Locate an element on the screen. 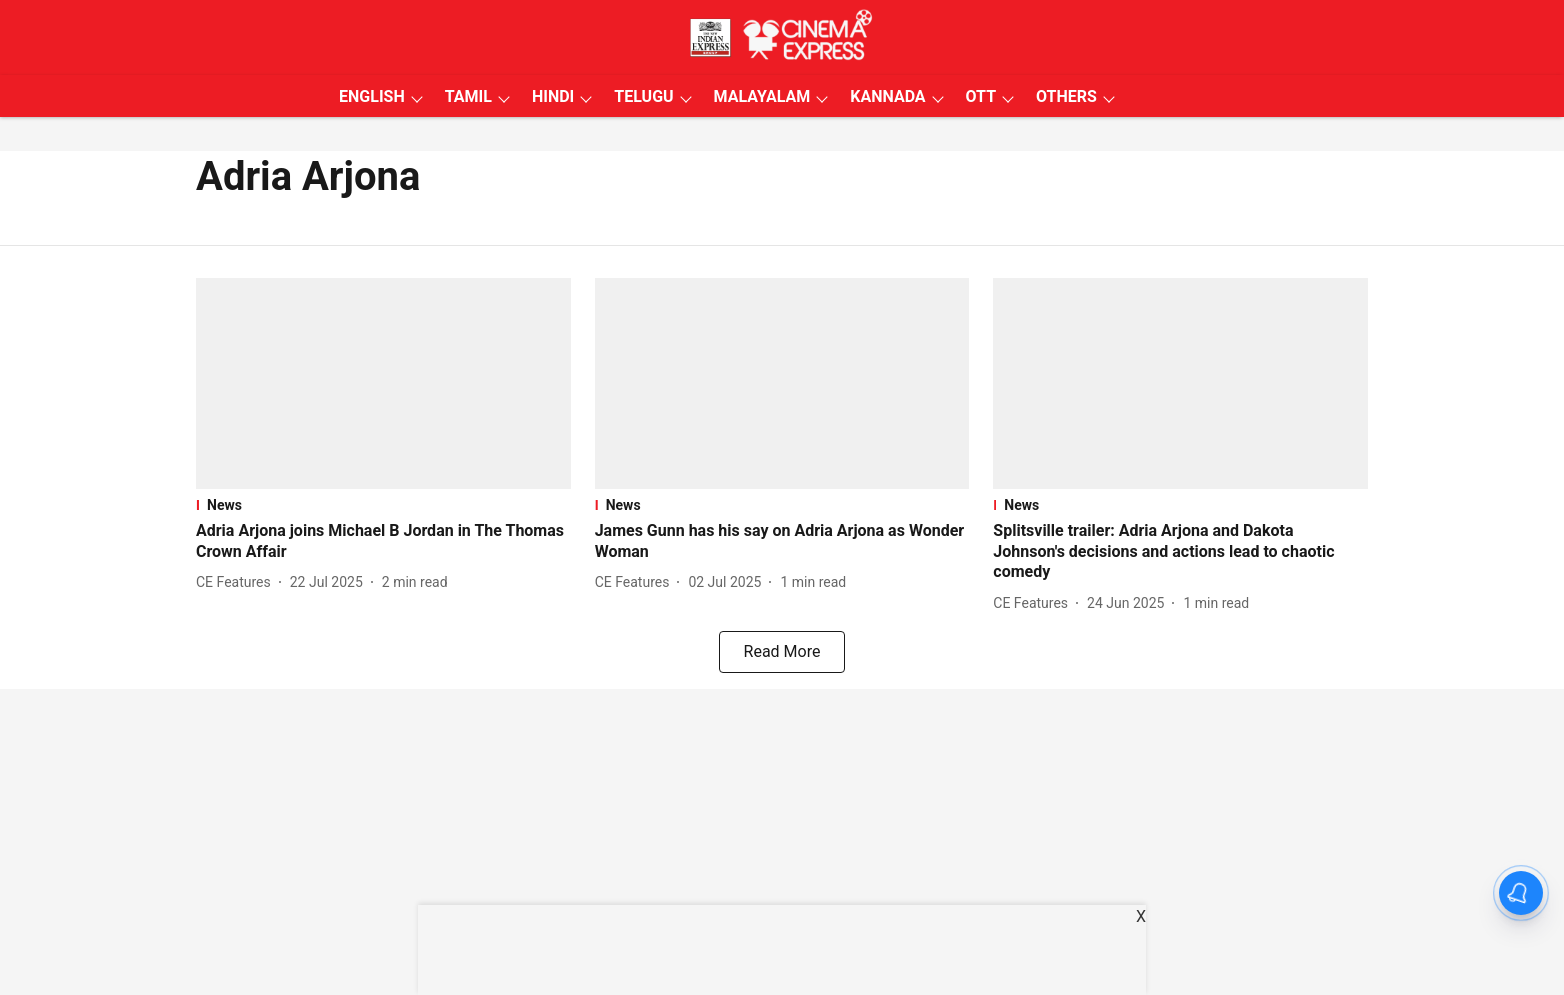 This screenshot has width=1564, height=995. KANNADA is located at coordinates (887, 96).